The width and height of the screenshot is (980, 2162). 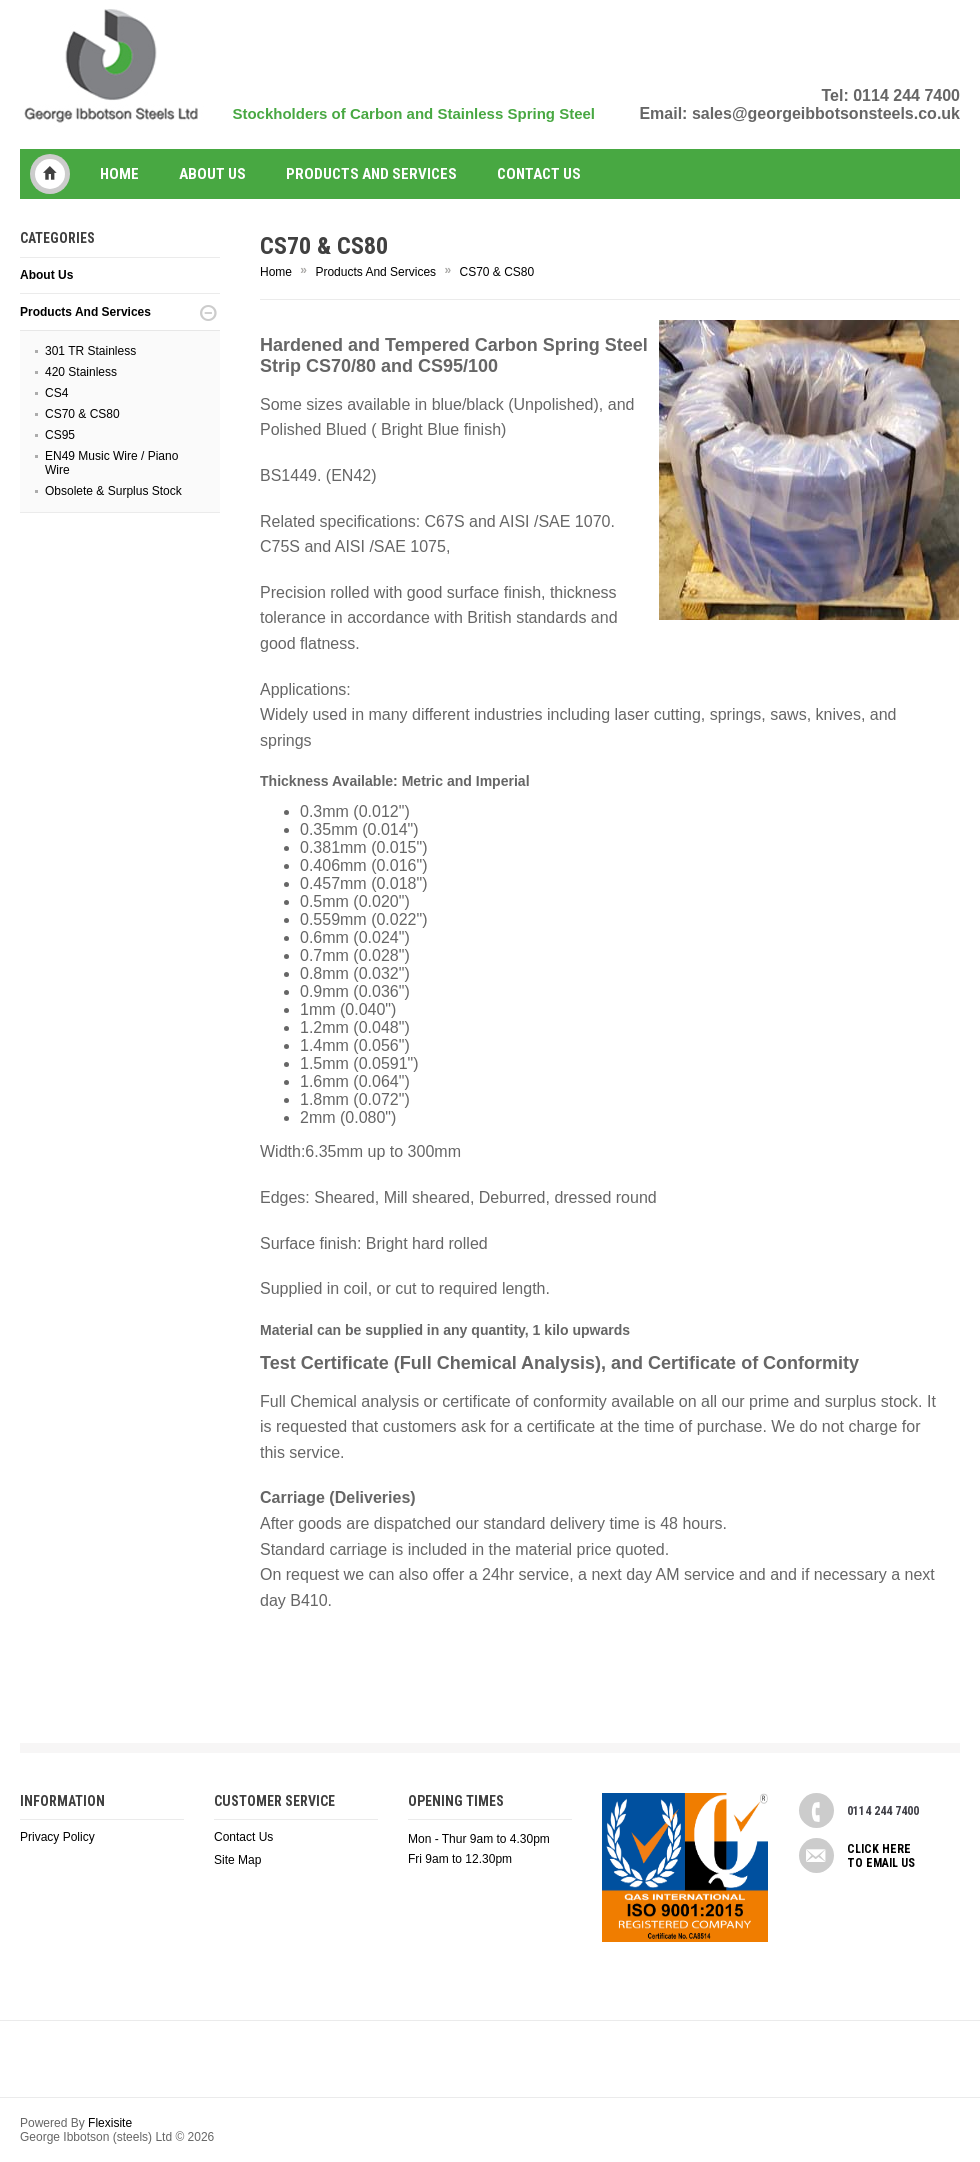 What do you see at coordinates (119, 174) in the screenshot?
I see `Home` at bounding box center [119, 174].